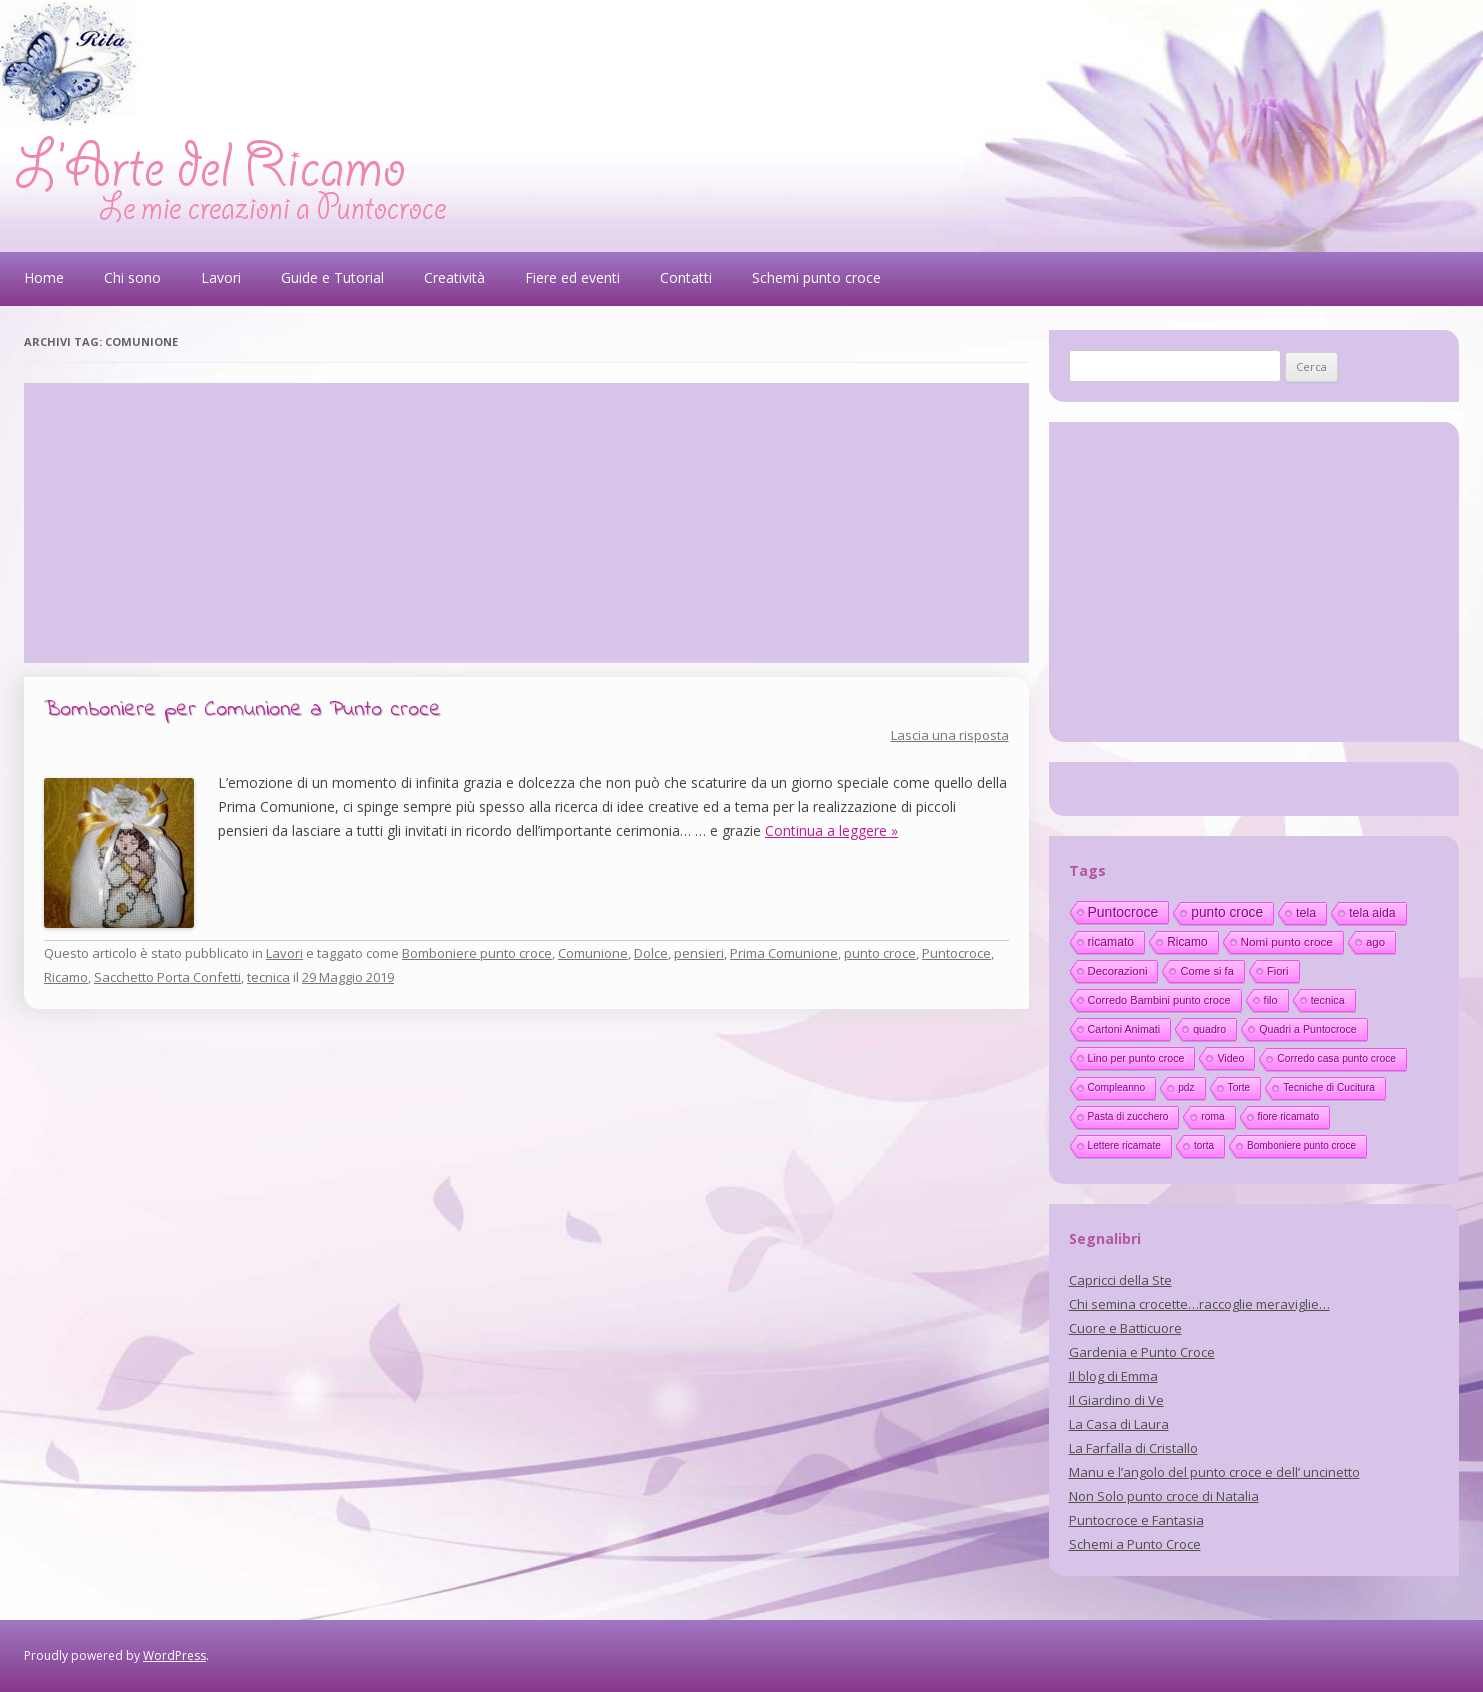 This screenshot has width=1483, height=1692. What do you see at coordinates (1336, 1058) in the screenshot?
I see `Corredo casa punto croce [Corredo casa punto croce (12 elementi)]` at bounding box center [1336, 1058].